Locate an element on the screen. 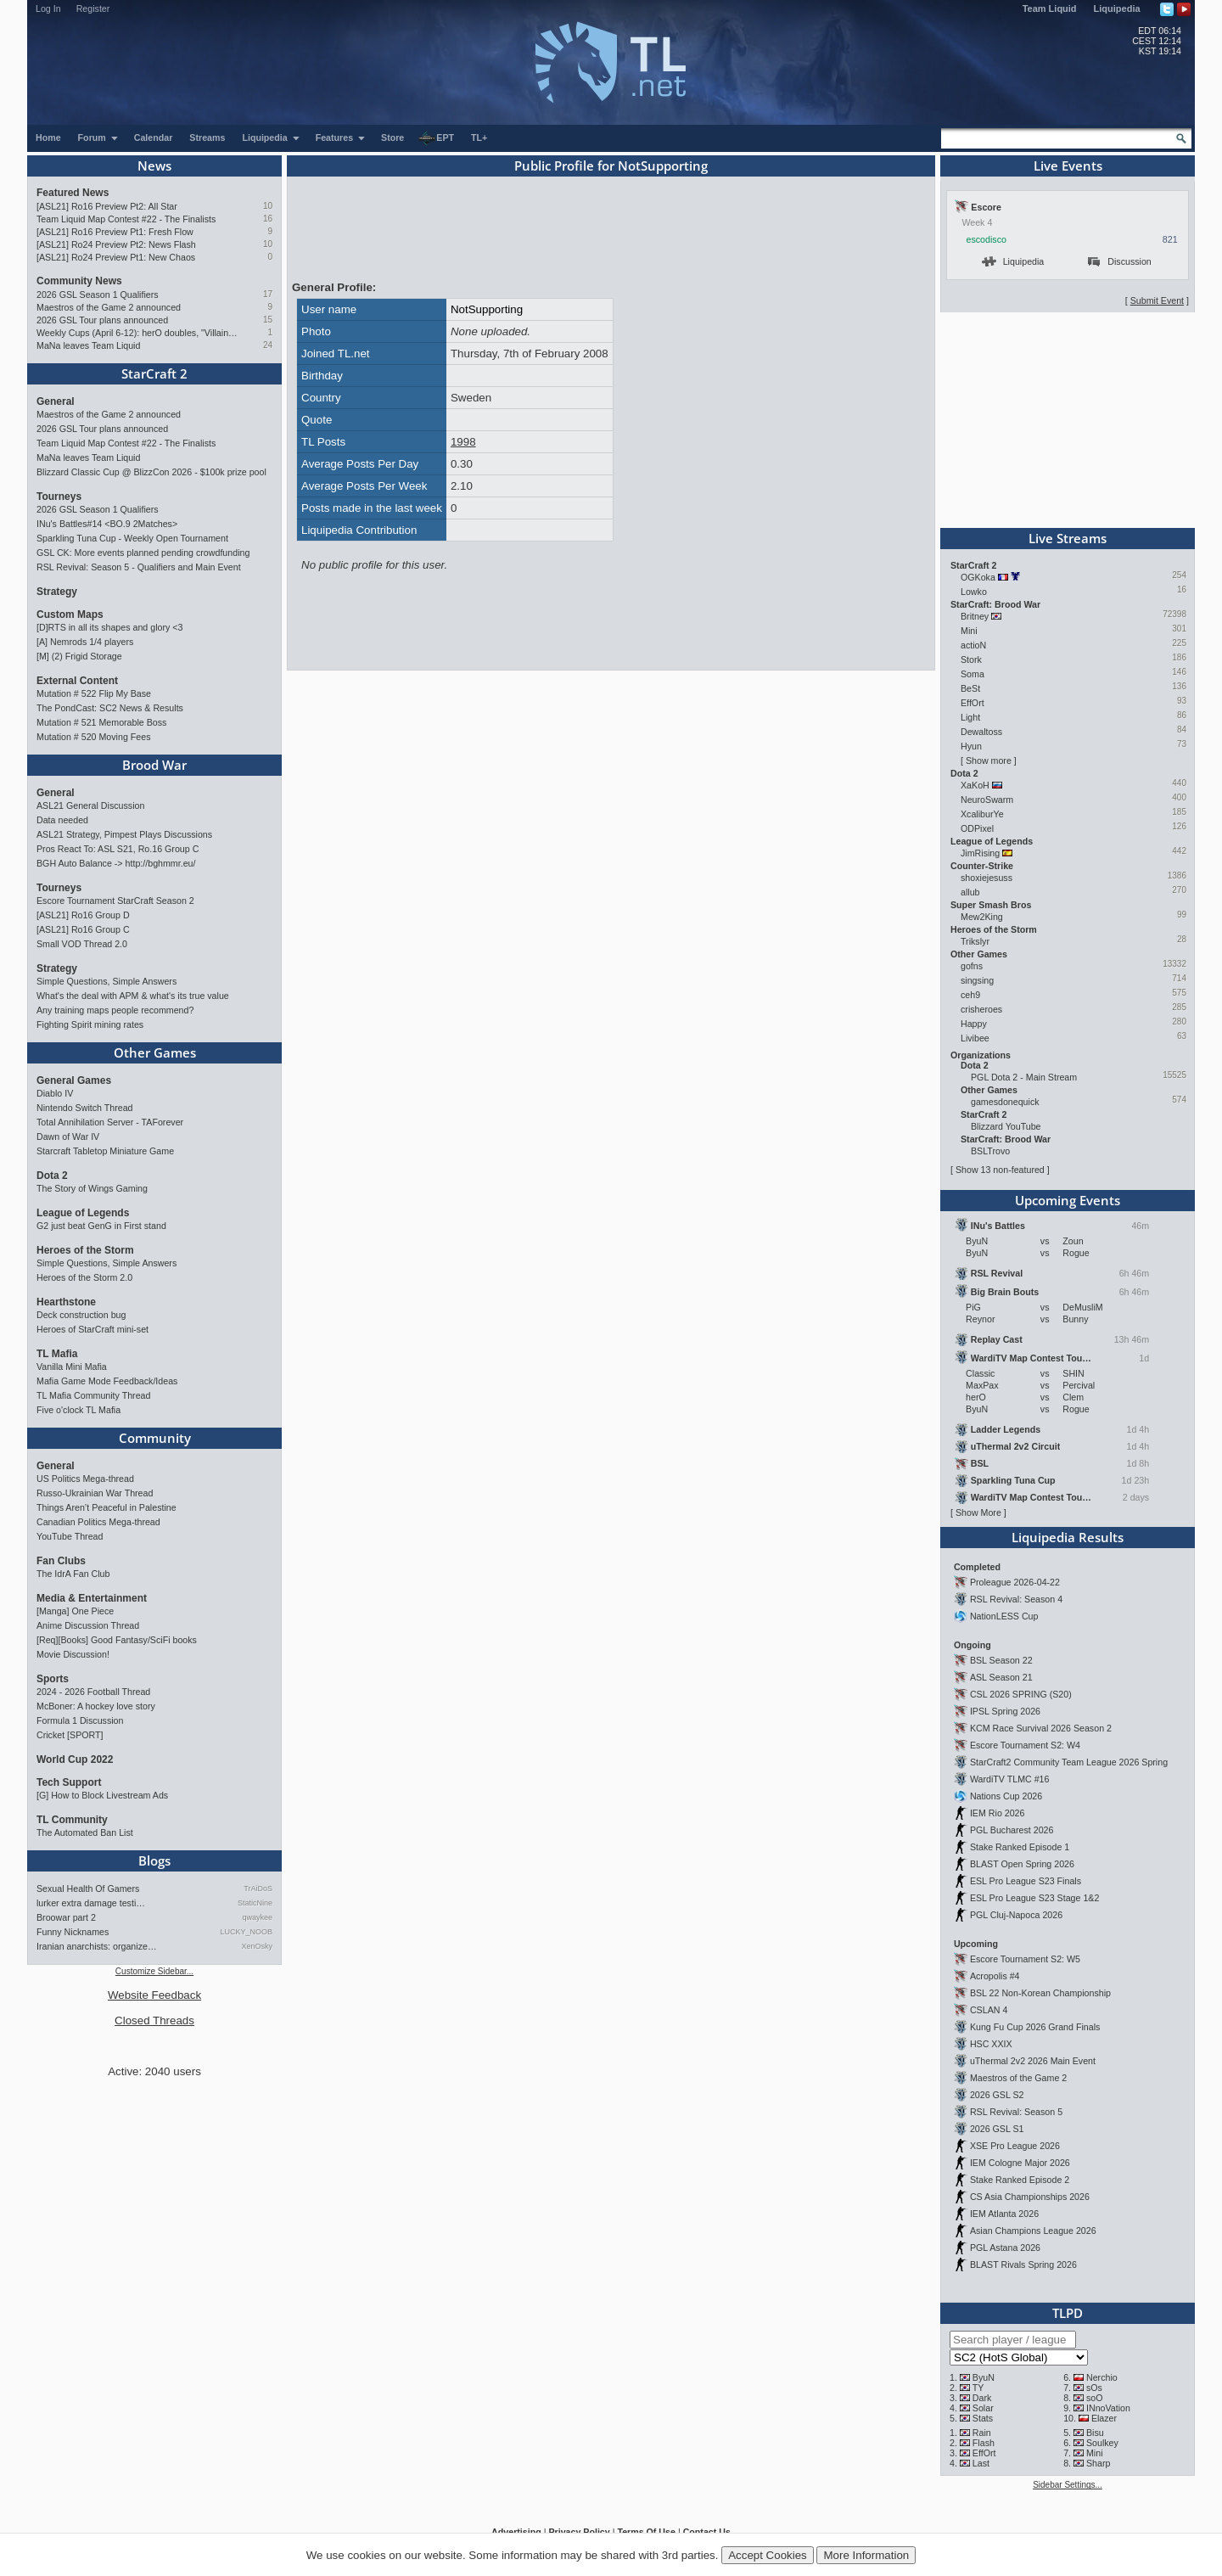 The image size is (1222, 2576). sOs is located at coordinates (1094, 2387).